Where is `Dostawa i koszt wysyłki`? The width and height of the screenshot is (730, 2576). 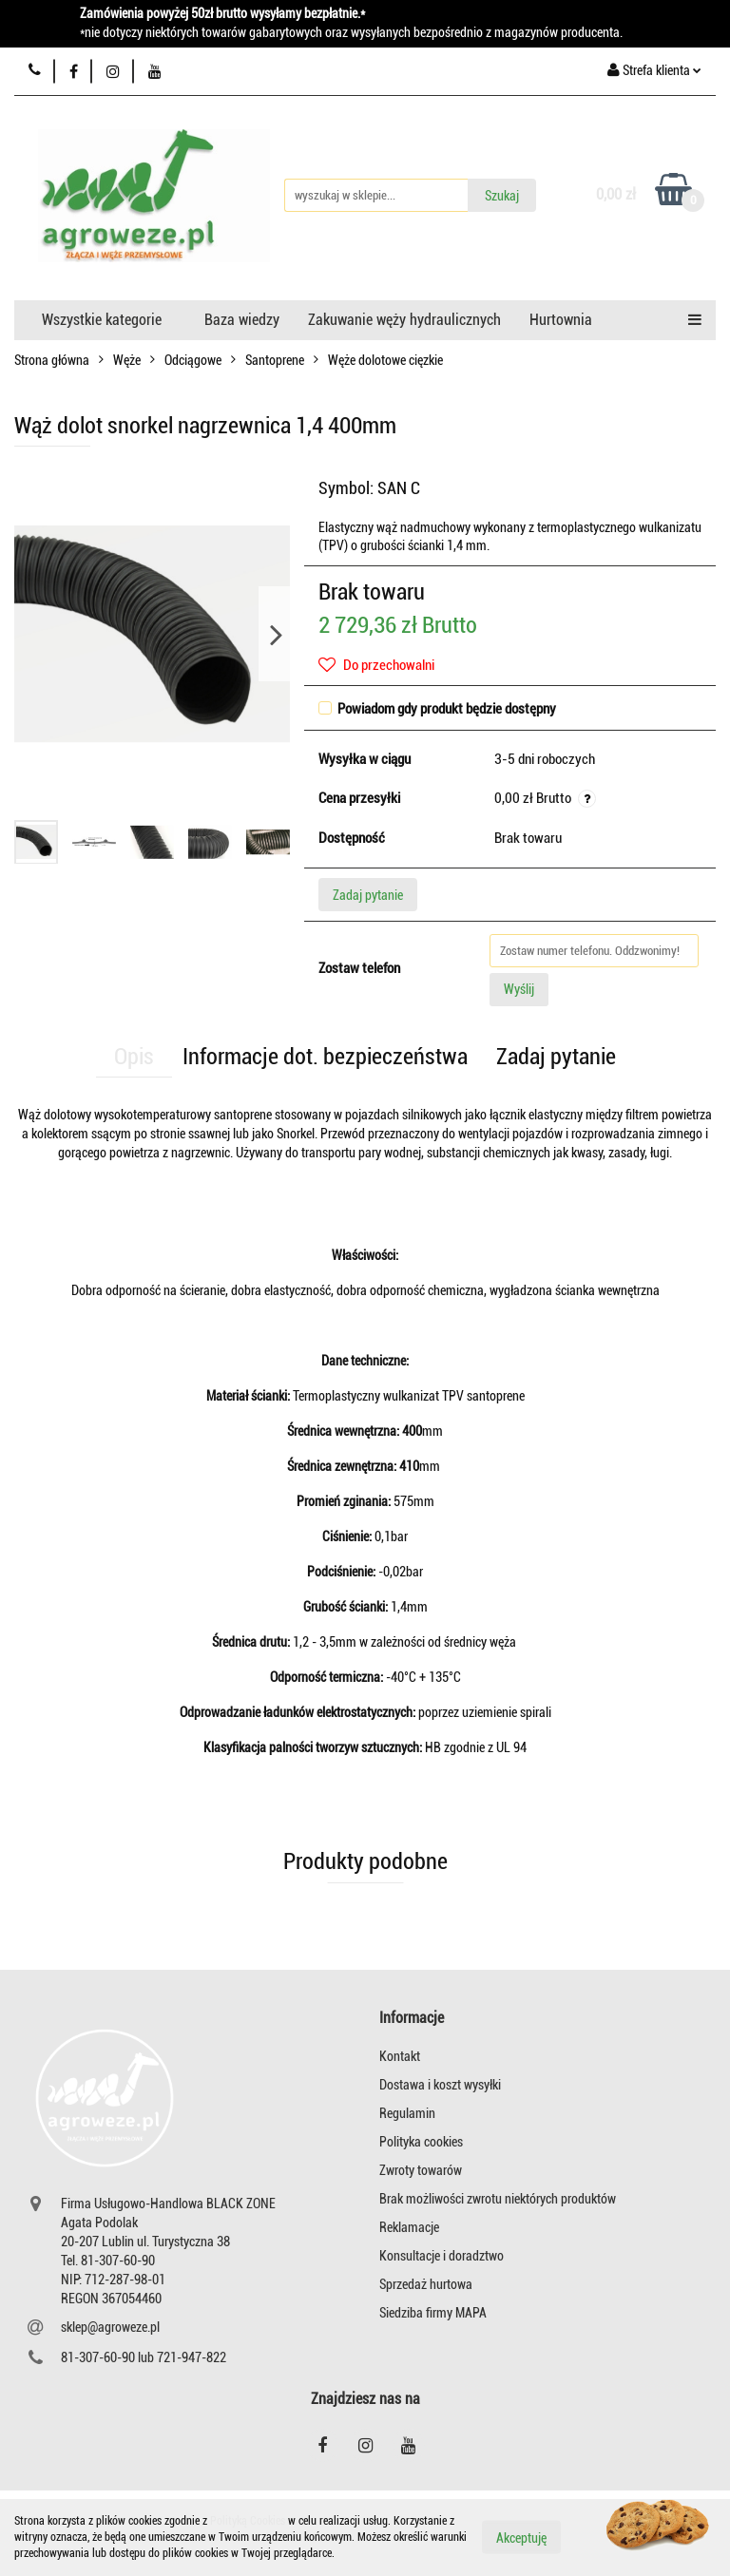 Dostawa i koszt wysyłki is located at coordinates (440, 2084).